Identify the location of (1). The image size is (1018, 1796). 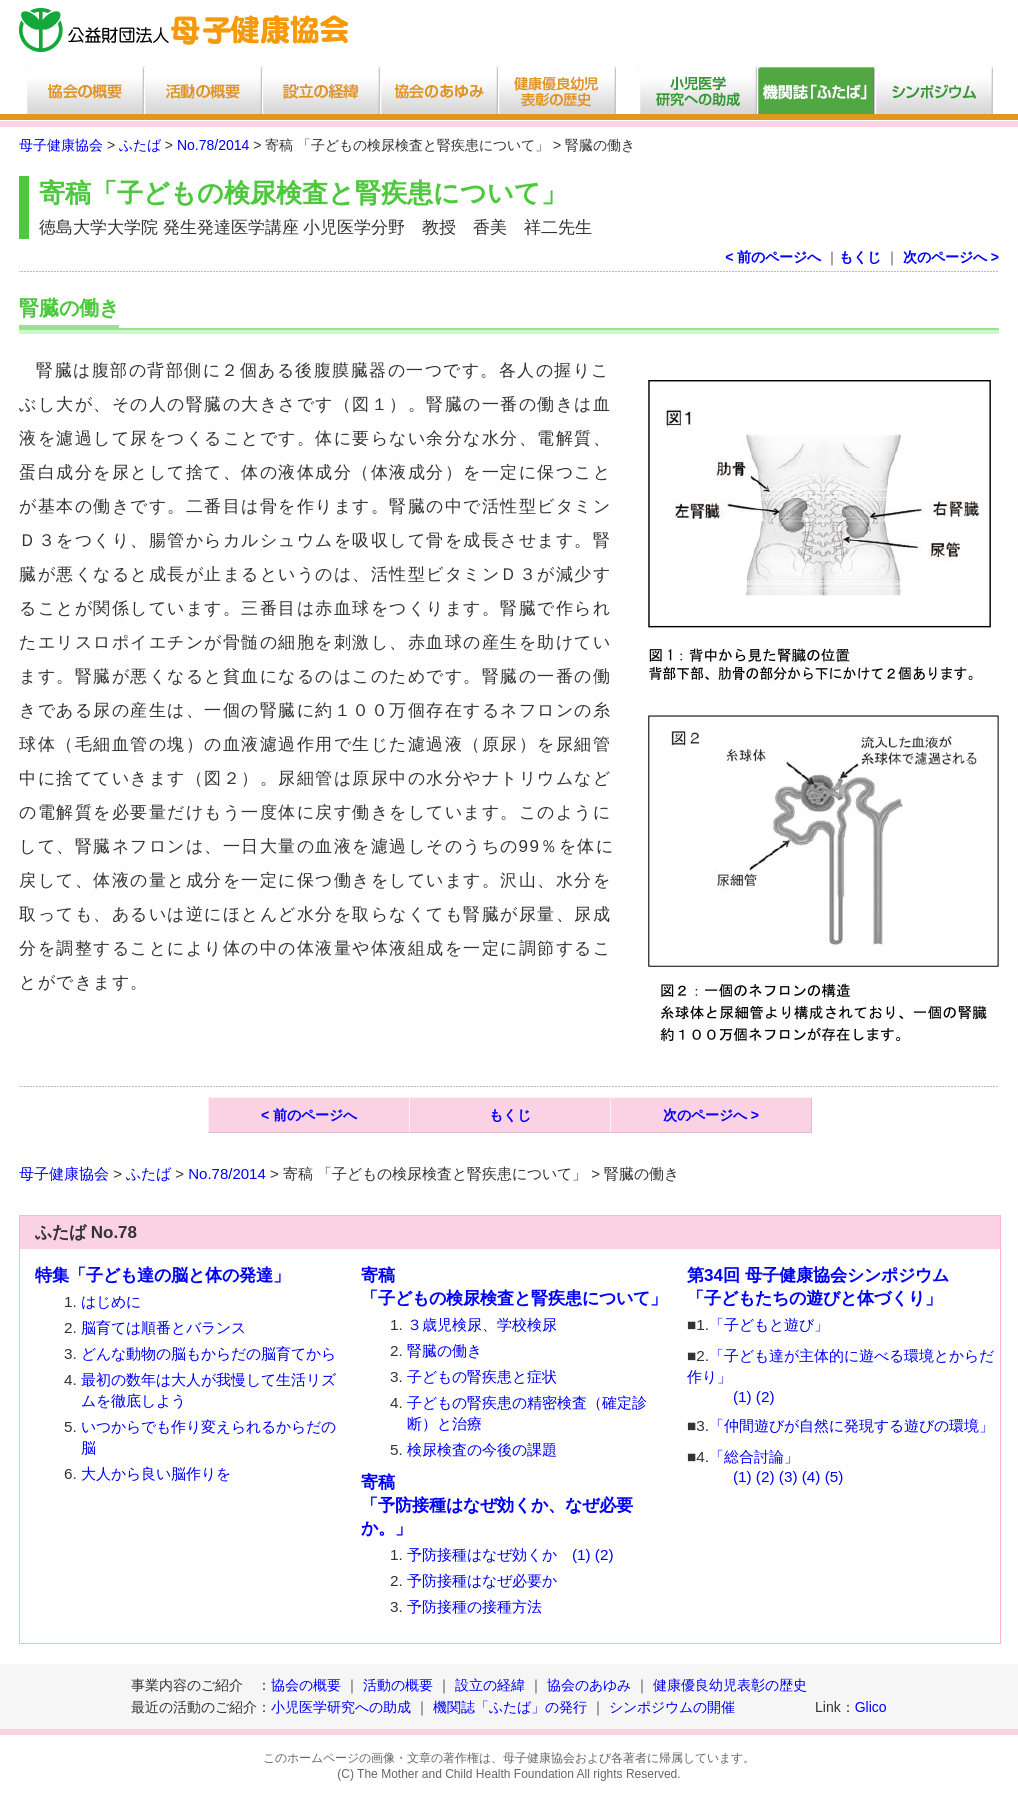
(581, 1554).